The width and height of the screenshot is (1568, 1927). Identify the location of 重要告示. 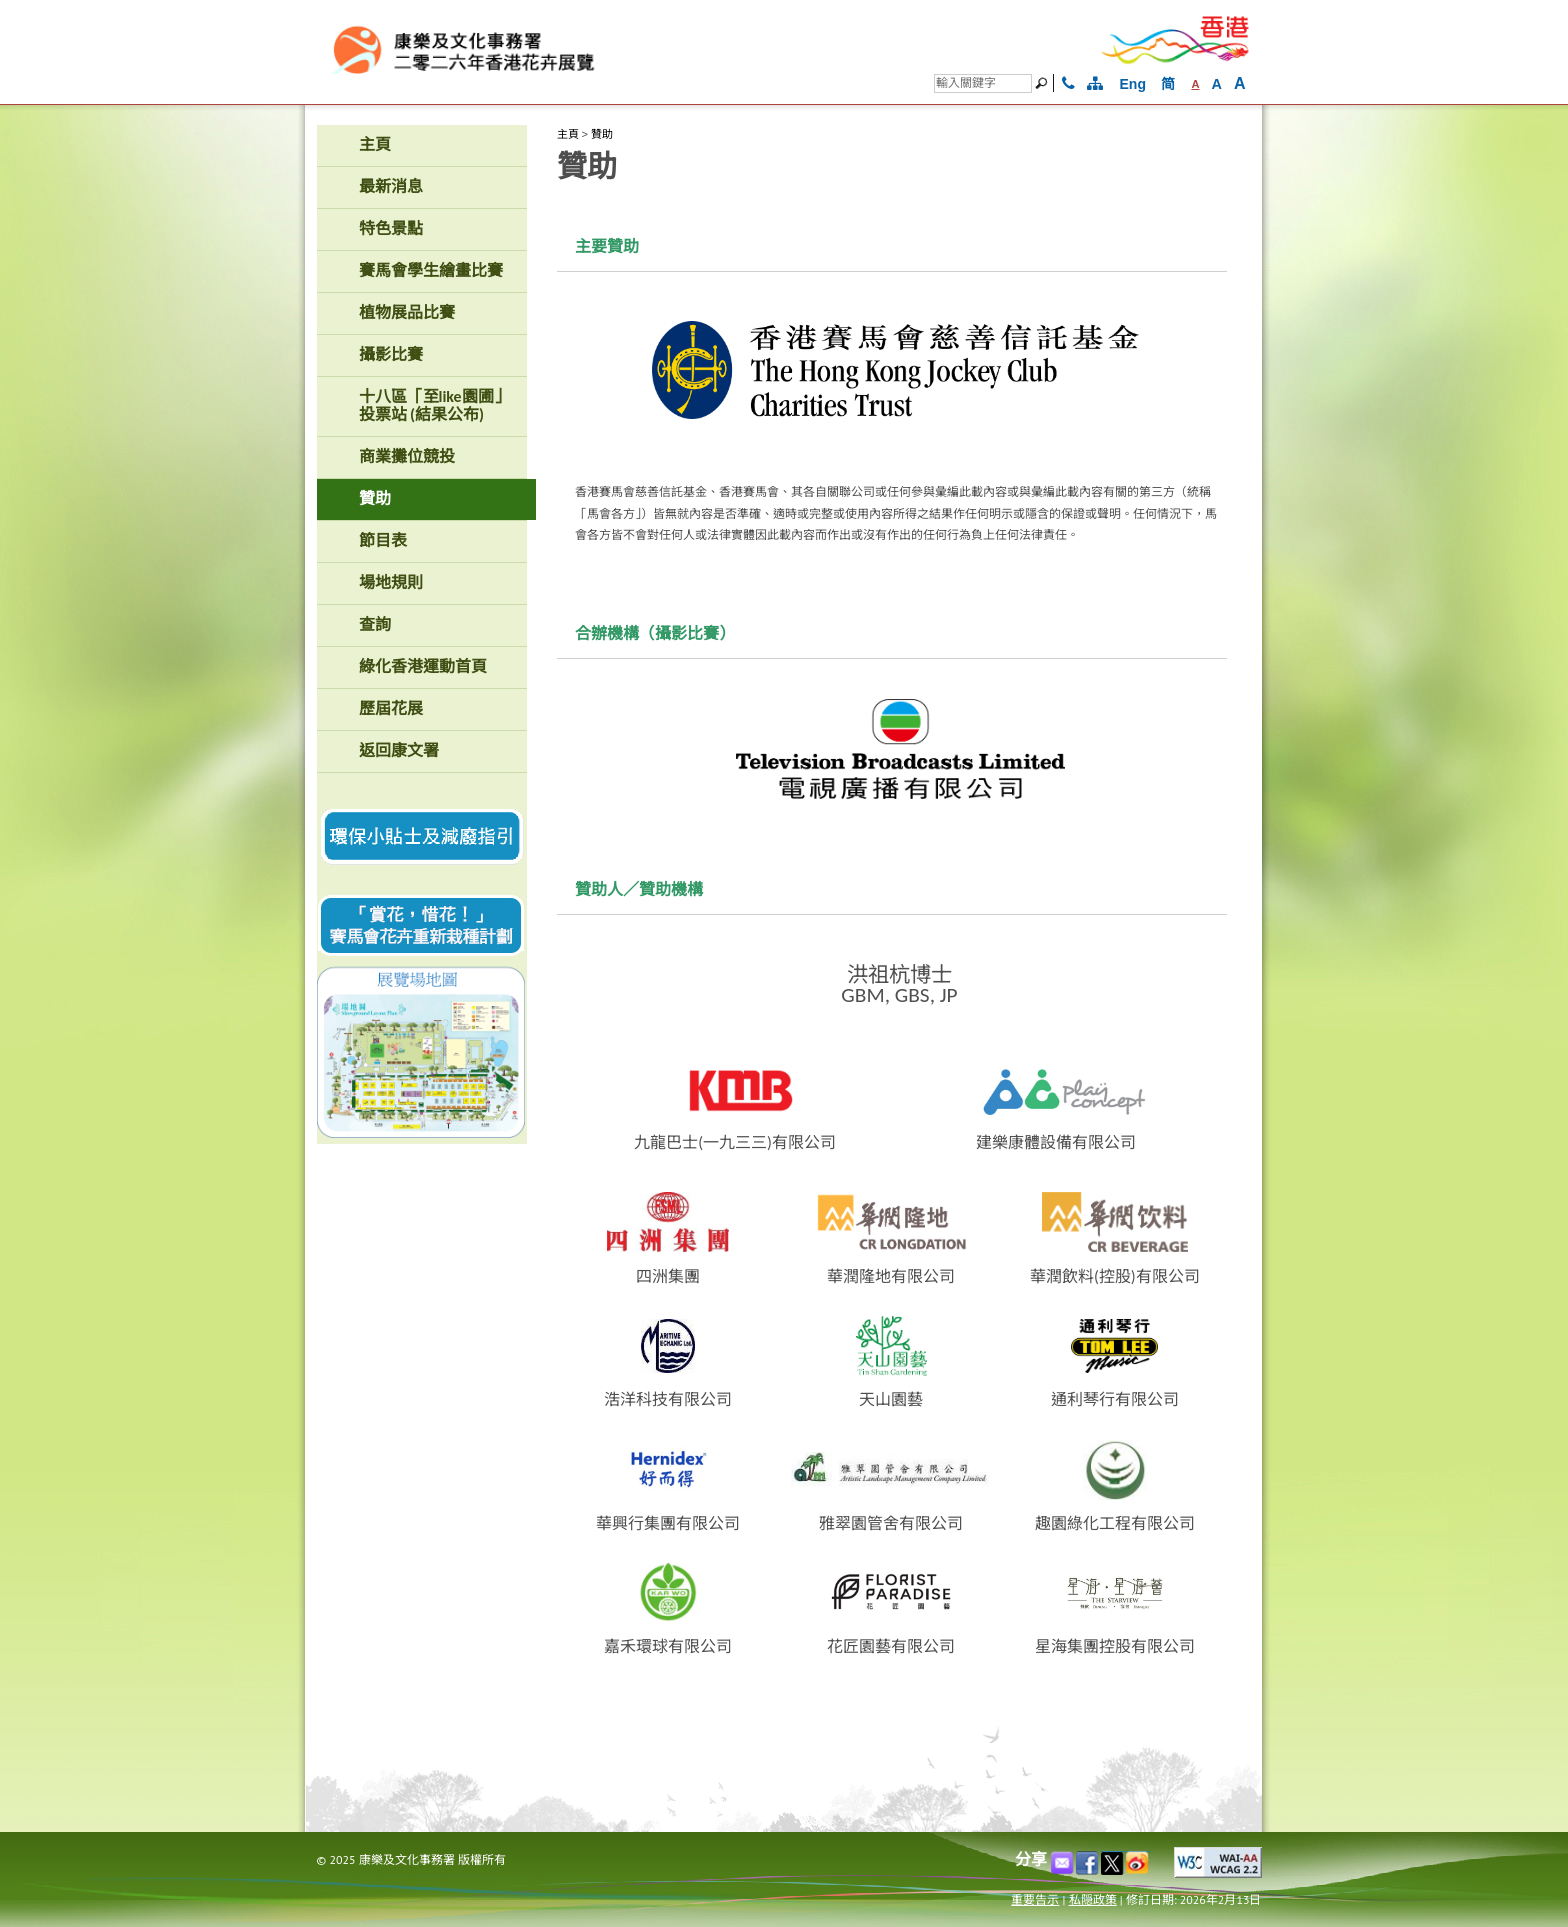
(1035, 1899).